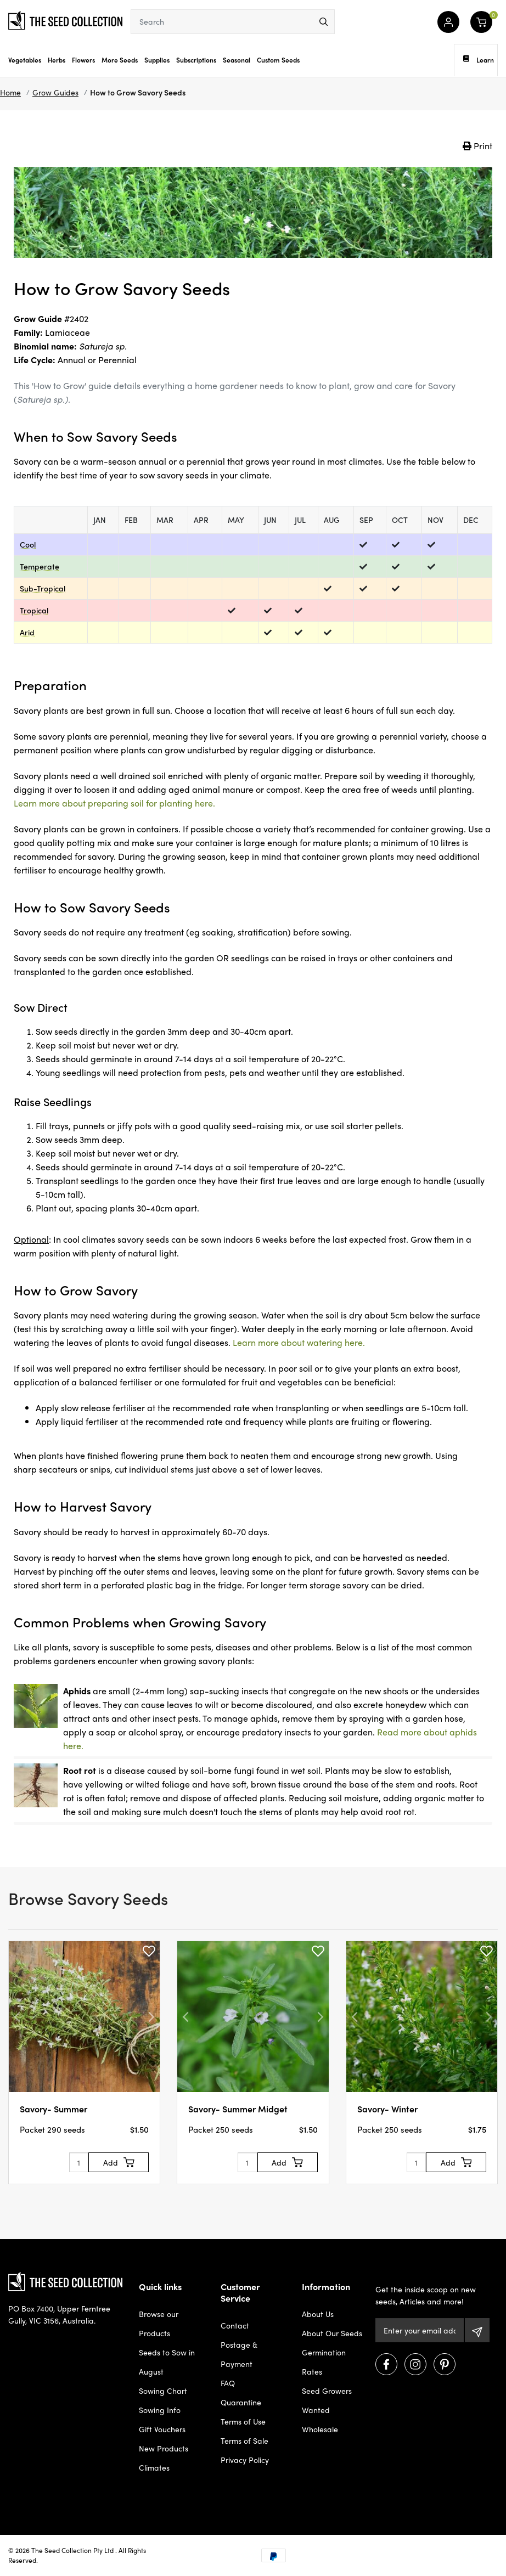 This screenshot has height=2576, width=506. What do you see at coordinates (56, 60) in the screenshot?
I see `Herbs` at bounding box center [56, 60].